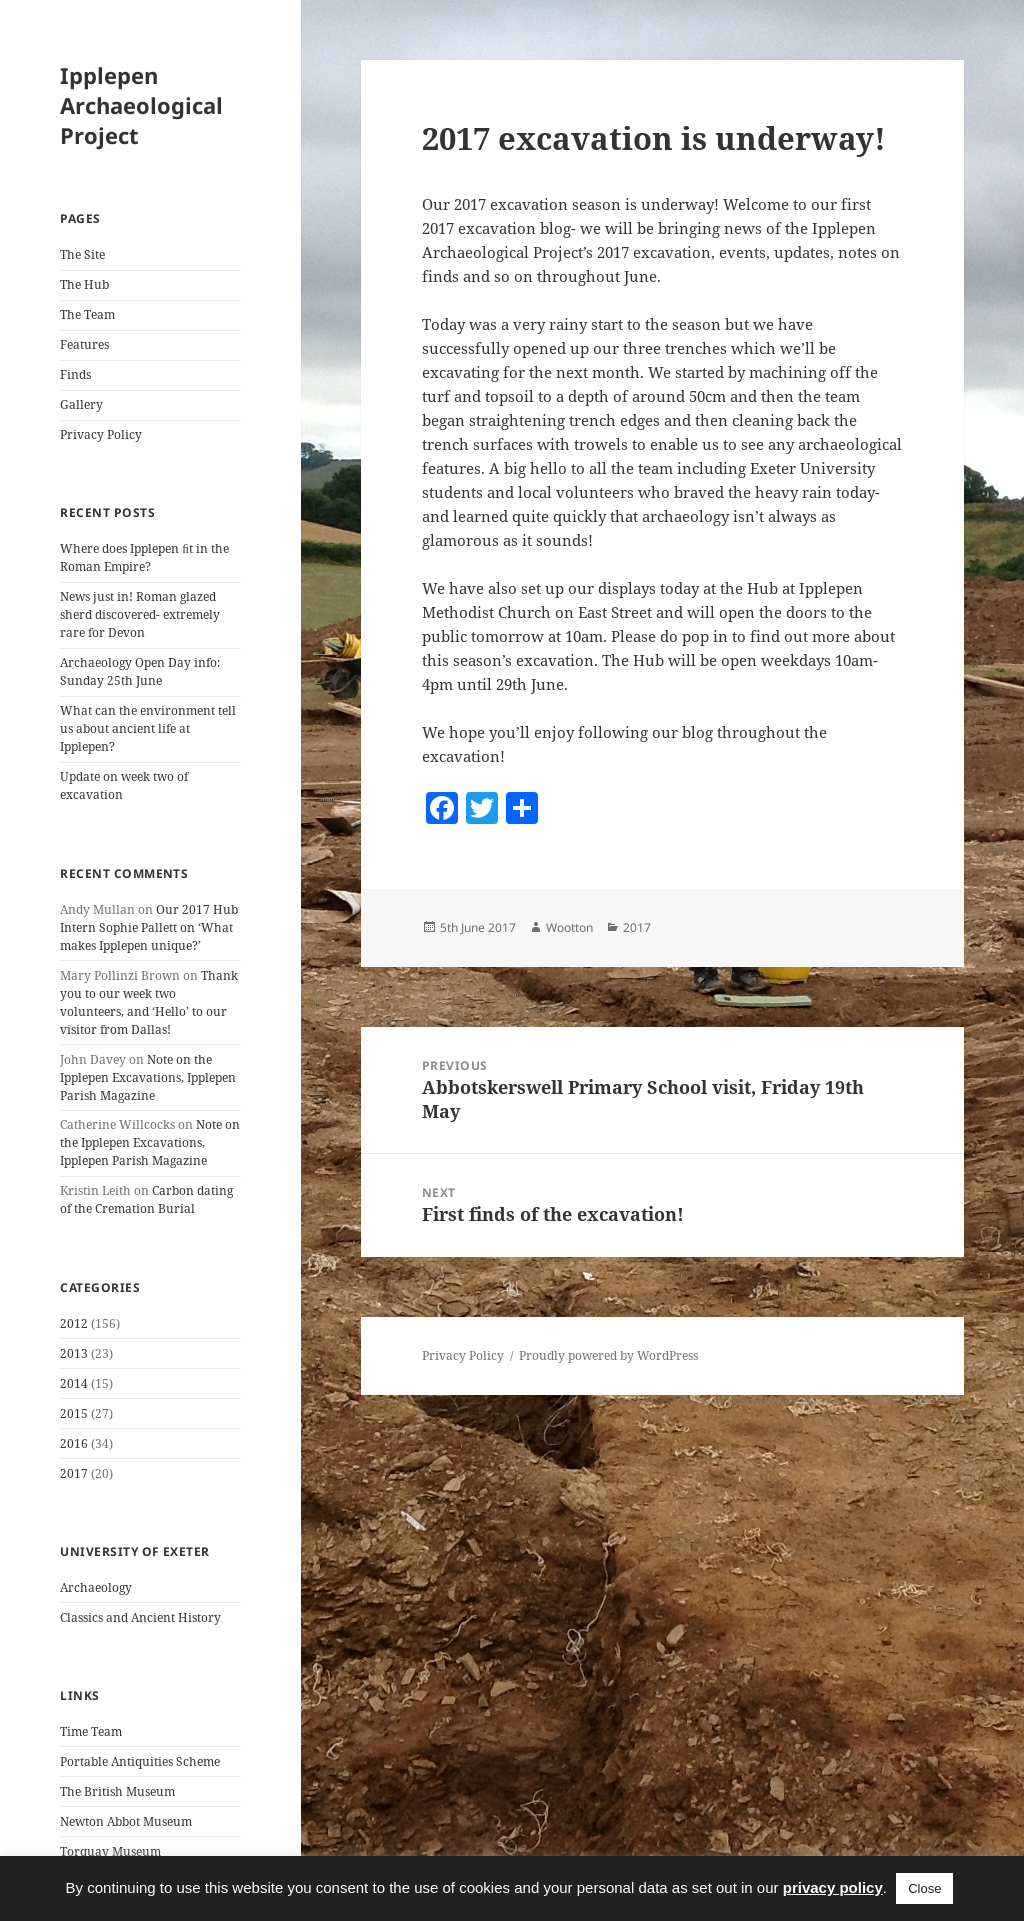 Image resolution: width=1024 pixels, height=1921 pixels. What do you see at coordinates (81, 404) in the screenshot?
I see `Gallery` at bounding box center [81, 404].